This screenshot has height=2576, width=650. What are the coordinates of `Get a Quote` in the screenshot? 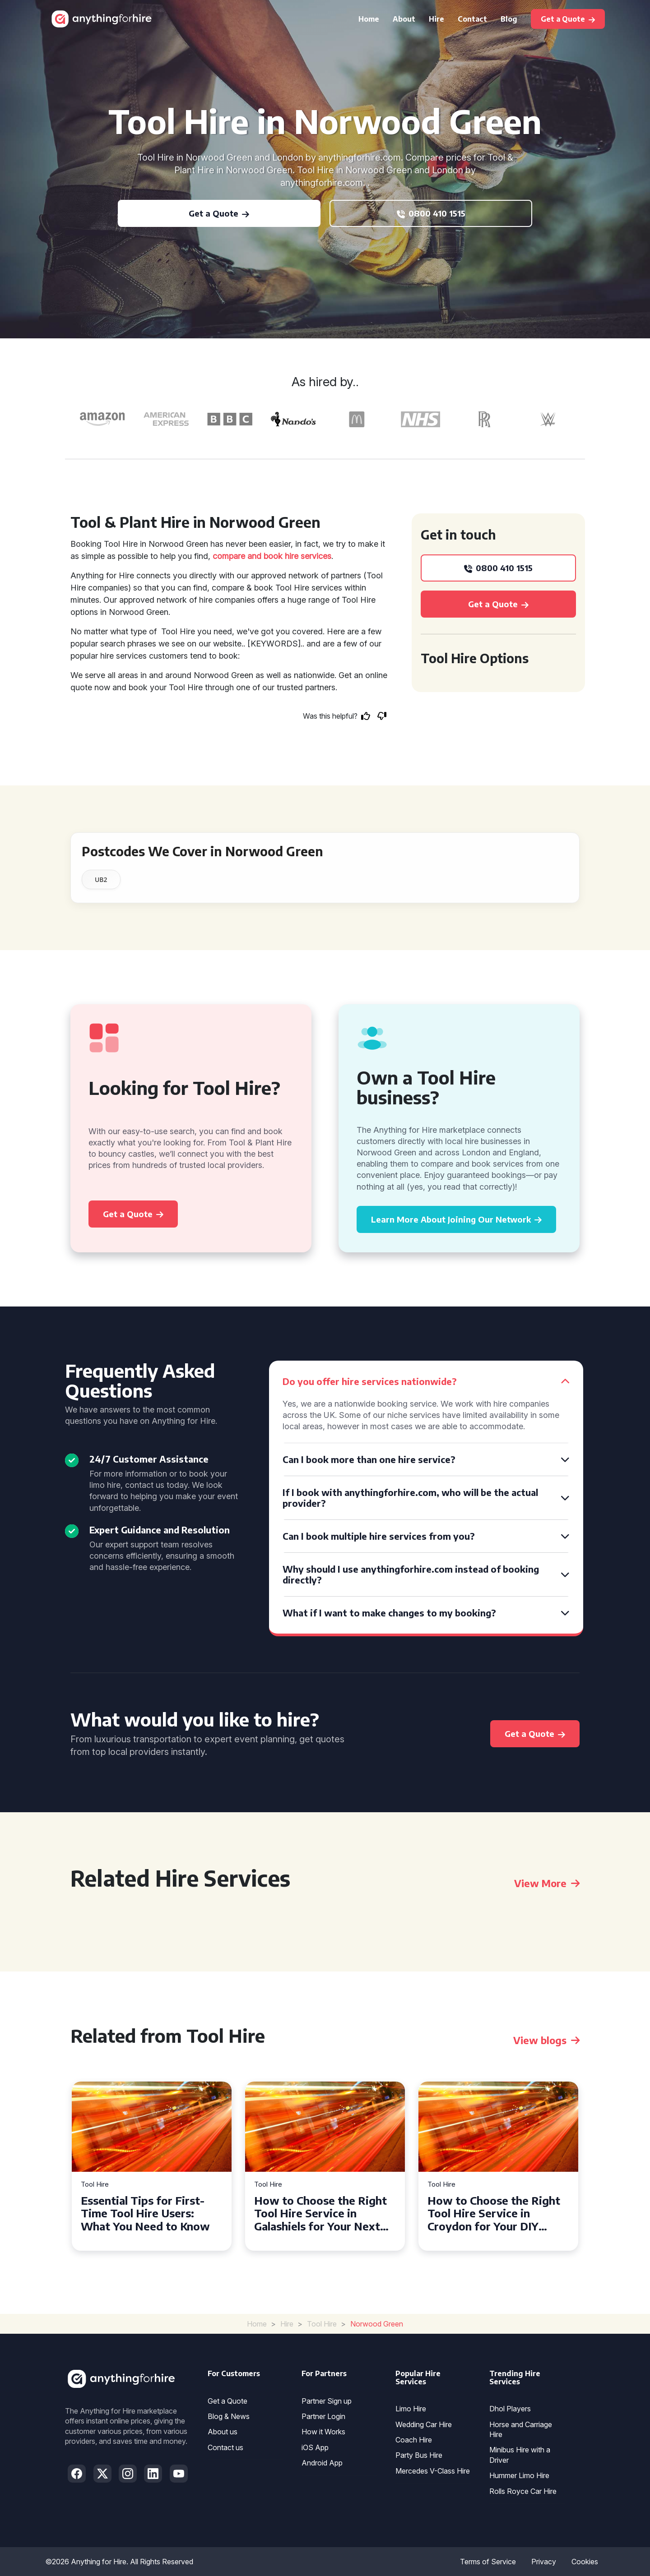 It's located at (227, 2400).